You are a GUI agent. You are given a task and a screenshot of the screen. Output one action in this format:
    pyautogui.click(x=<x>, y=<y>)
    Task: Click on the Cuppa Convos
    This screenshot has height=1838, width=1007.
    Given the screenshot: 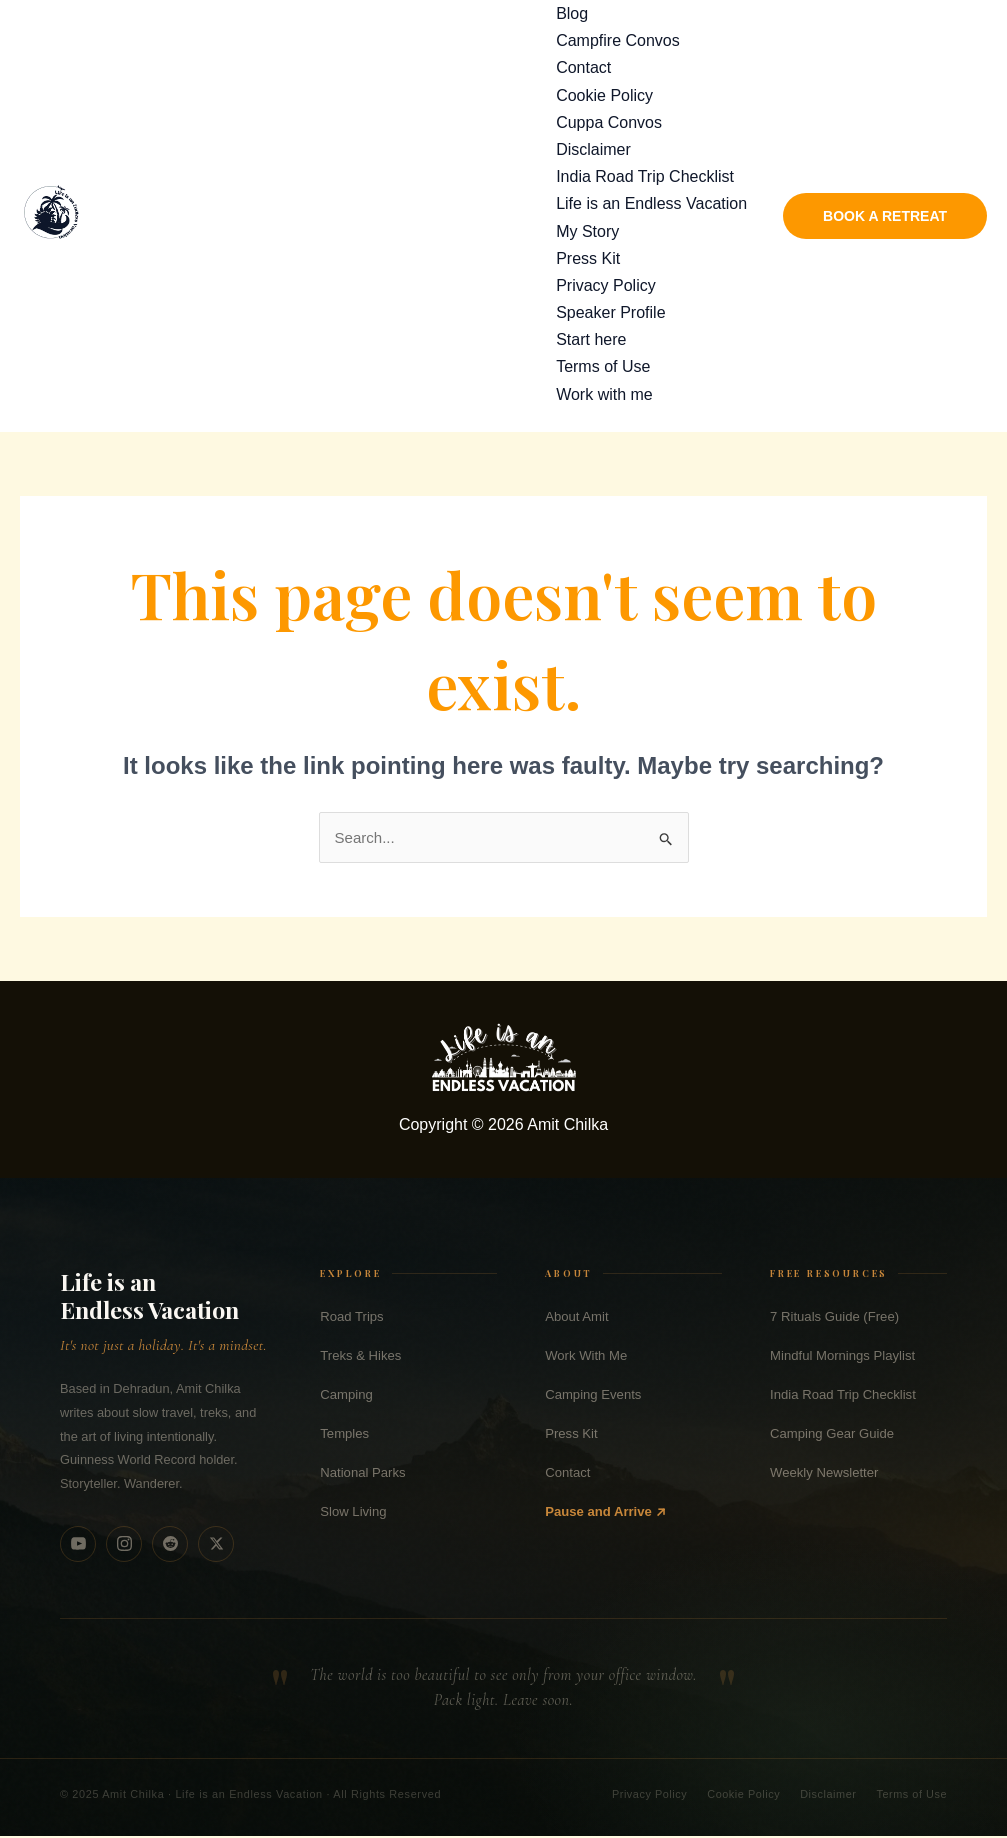 What is the action you would take?
    pyautogui.click(x=609, y=122)
    